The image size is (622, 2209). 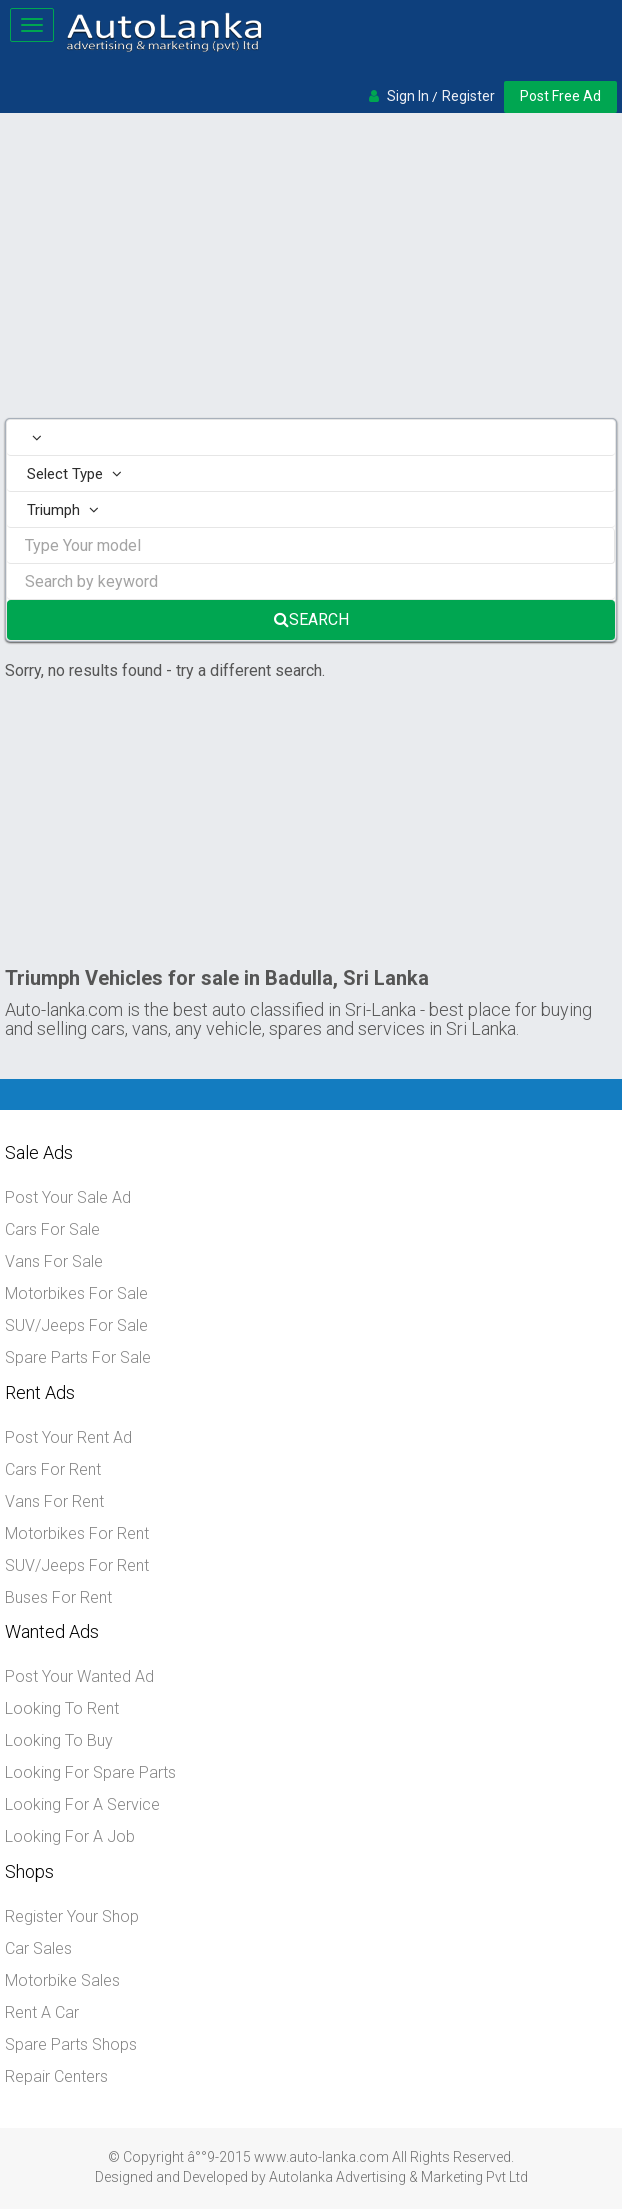 What do you see at coordinates (560, 96) in the screenshot?
I see `Post Free Ad` at bounding box center [560, 96].